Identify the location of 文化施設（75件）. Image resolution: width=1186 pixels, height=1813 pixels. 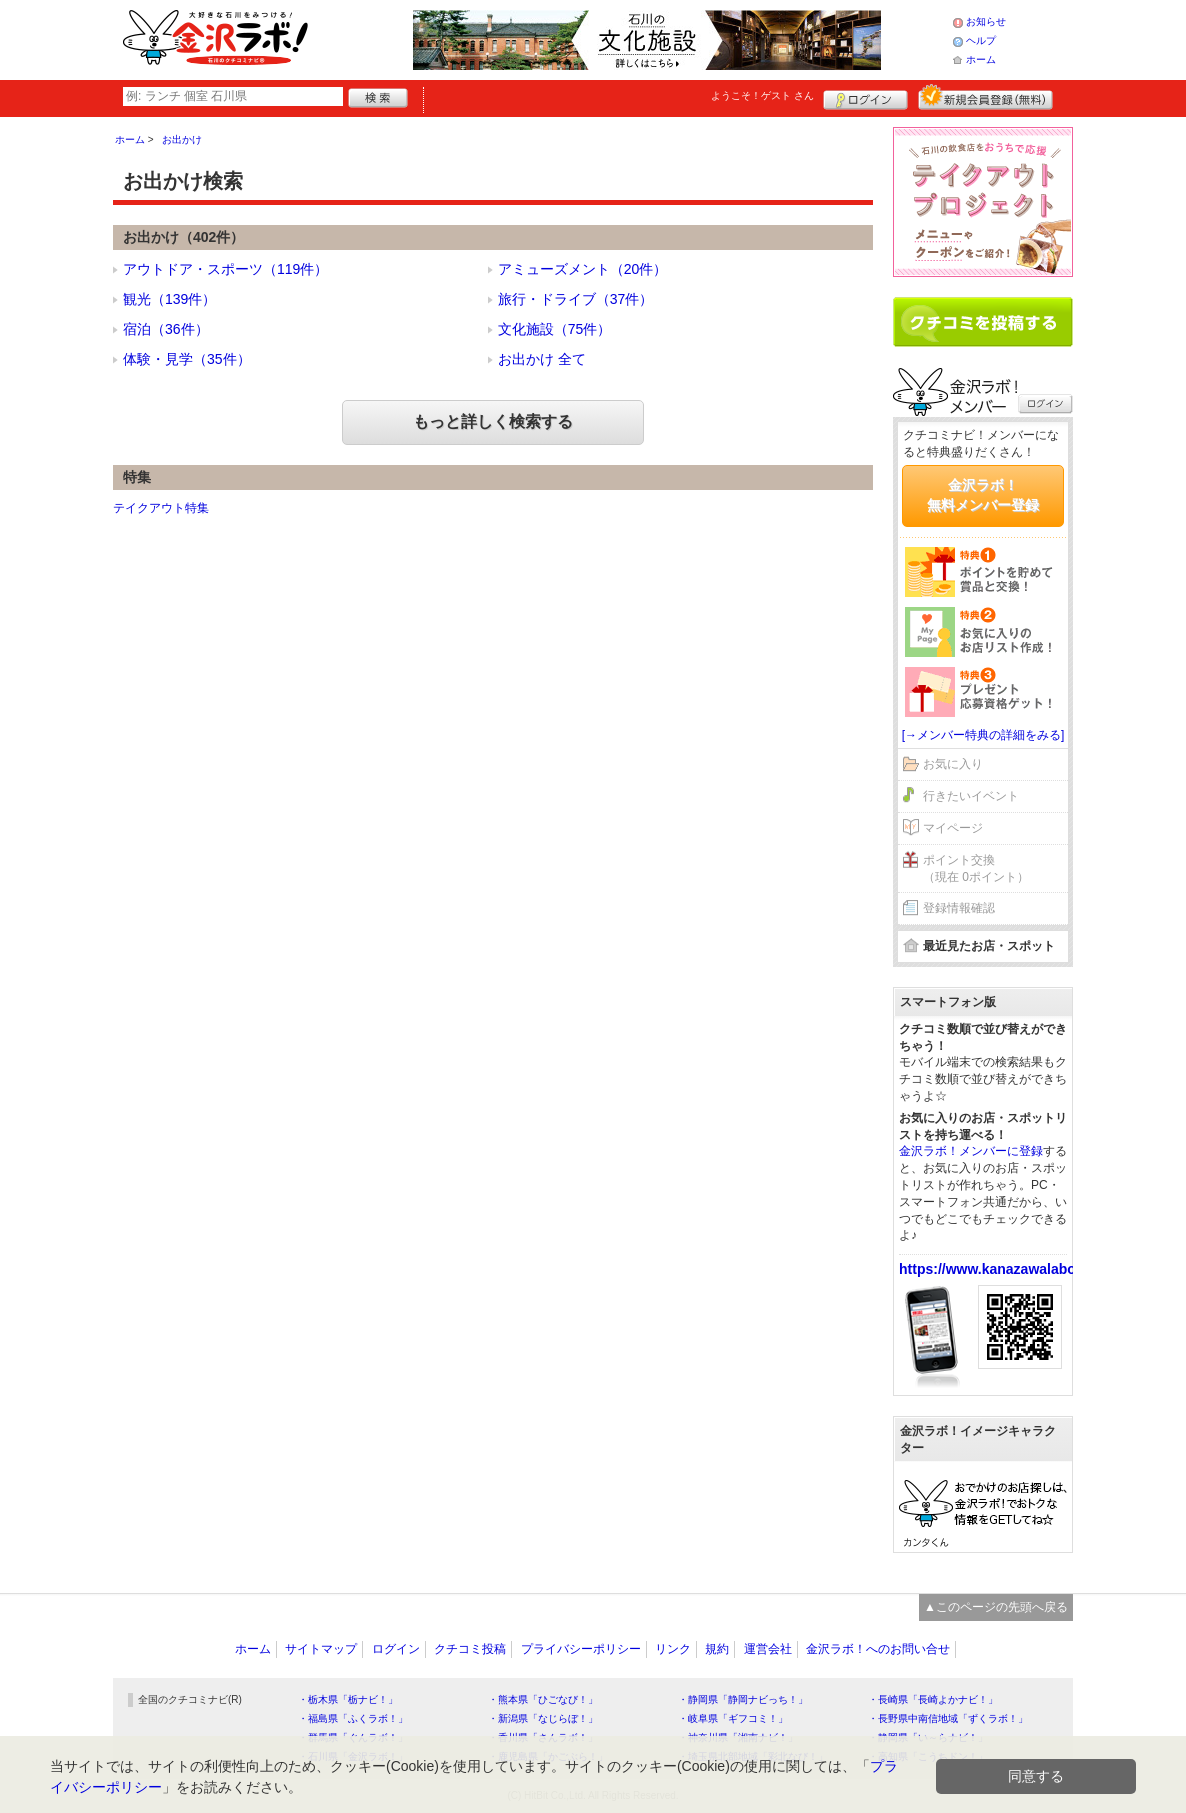
(555, 329).